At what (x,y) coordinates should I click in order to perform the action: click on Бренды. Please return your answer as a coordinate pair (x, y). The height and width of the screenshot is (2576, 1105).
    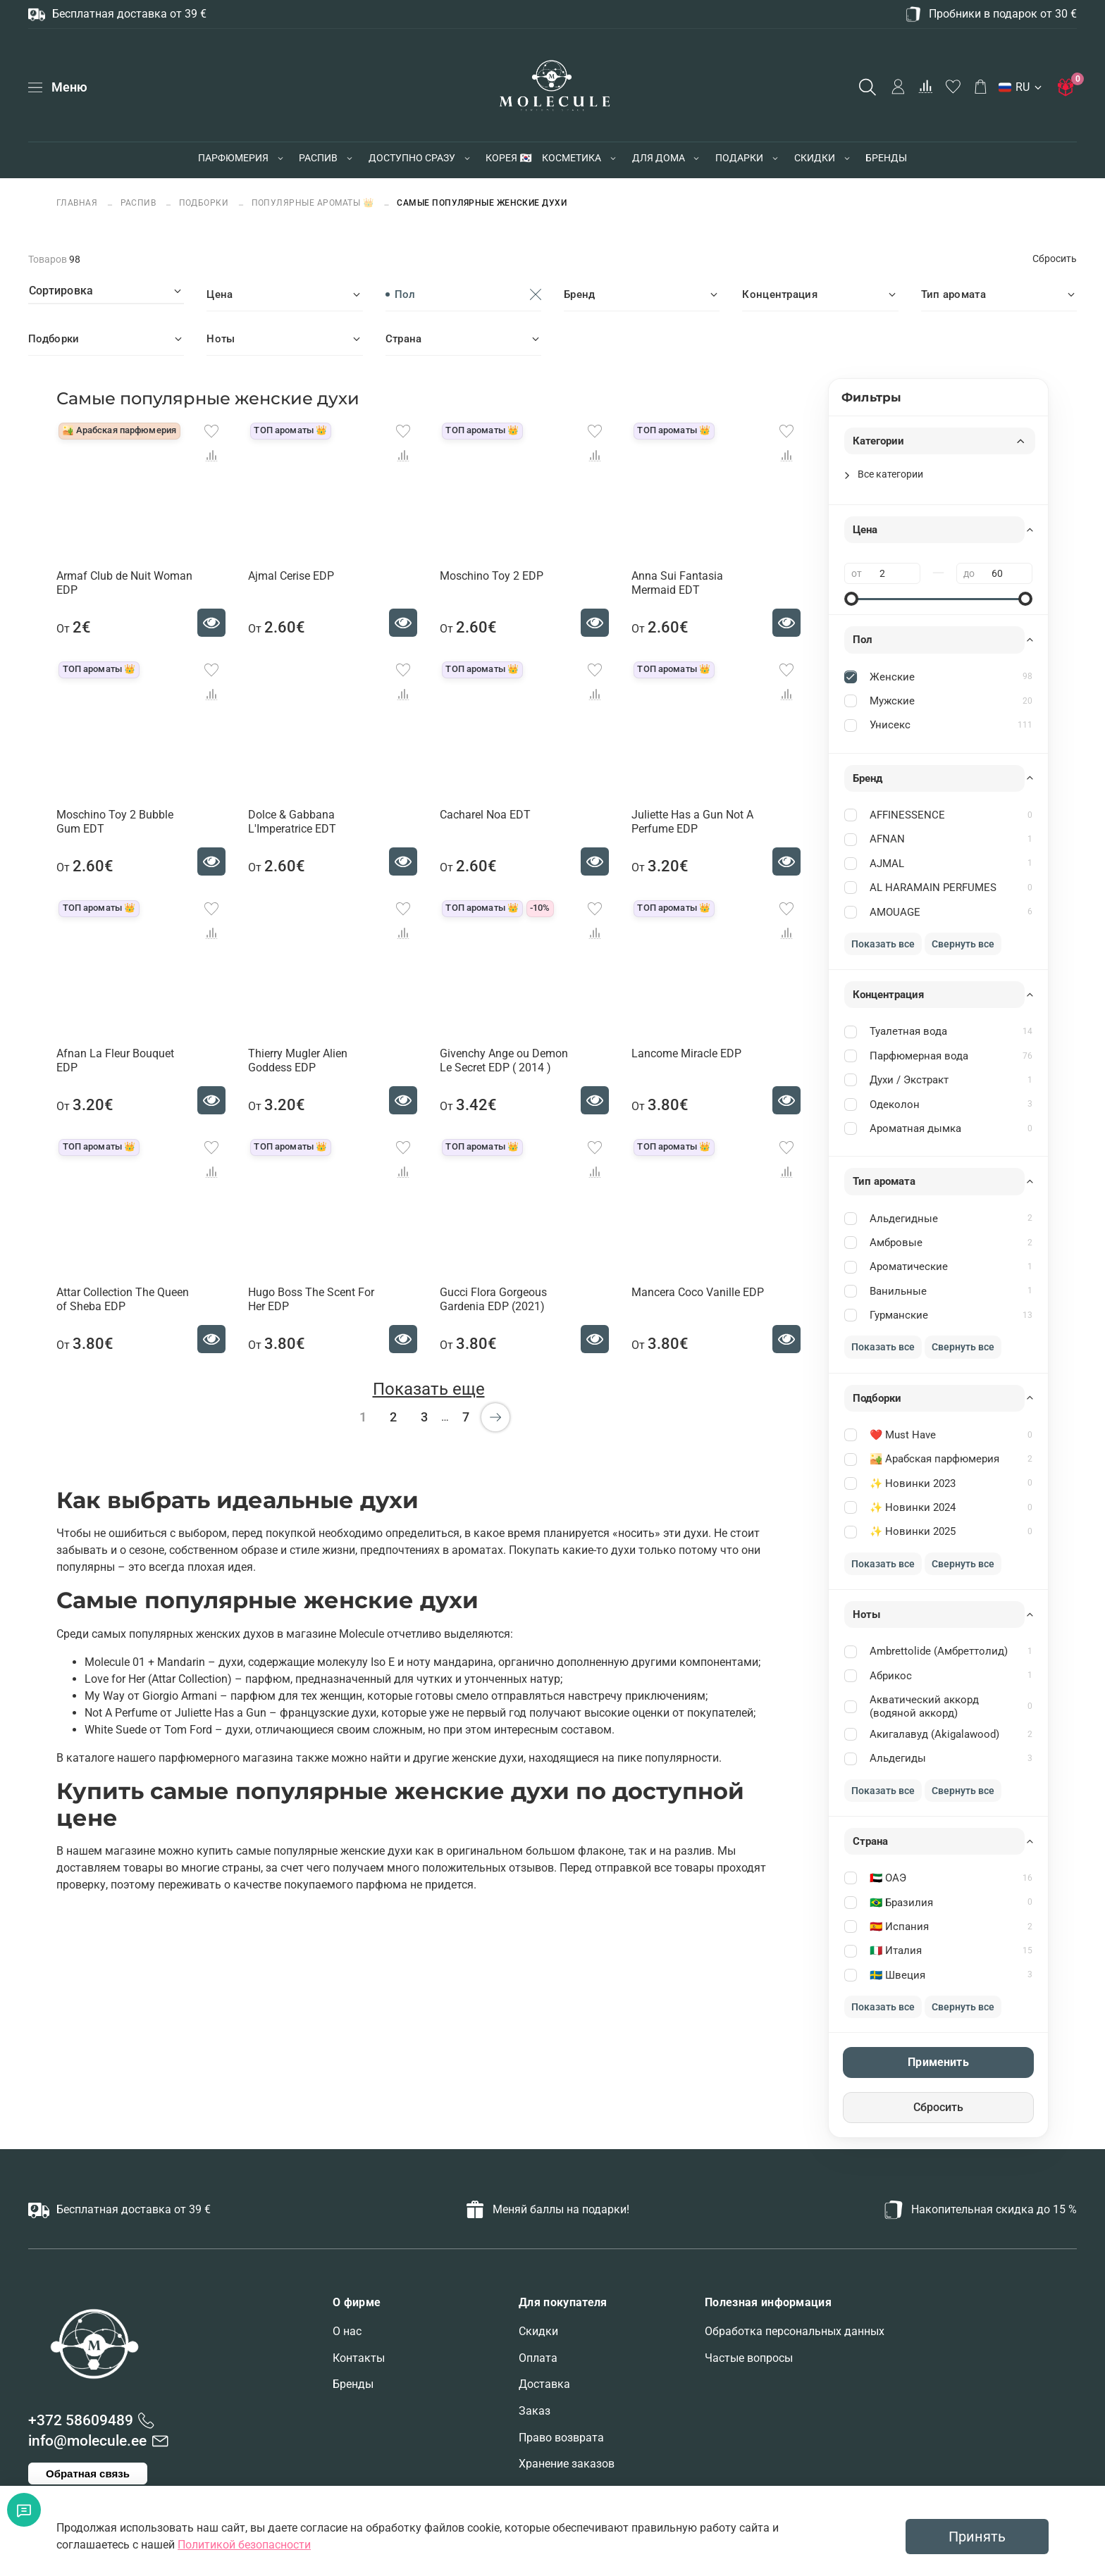
    Looking at the image, I should click on (353, 2384).